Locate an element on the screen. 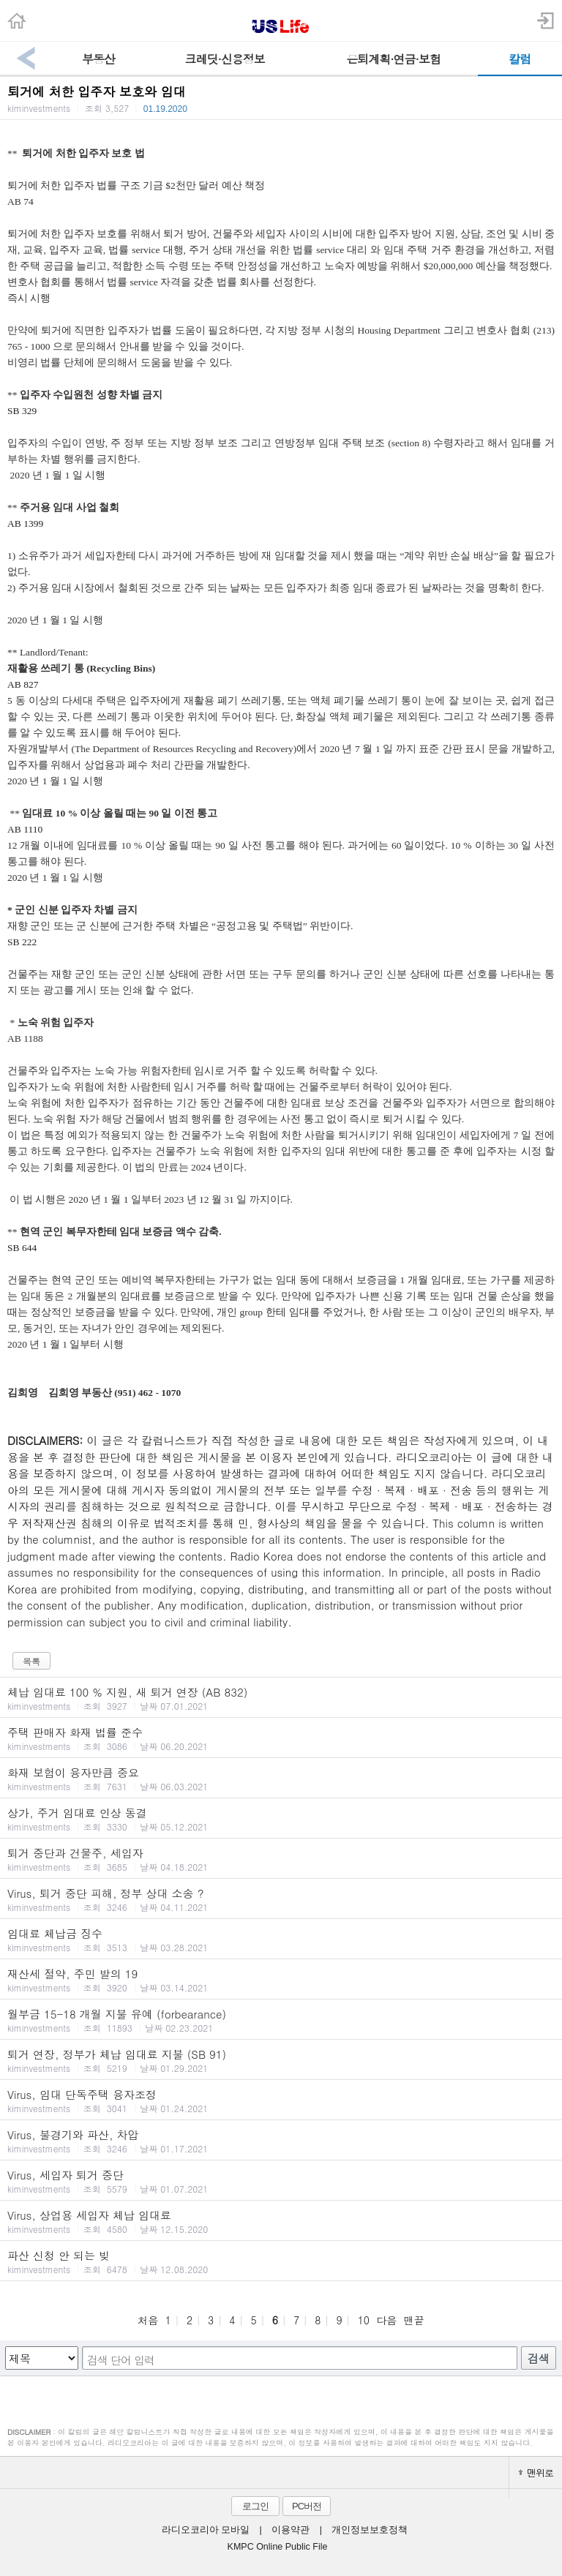  라디오코리아 모바일 is located at coordinates (206, 2530).